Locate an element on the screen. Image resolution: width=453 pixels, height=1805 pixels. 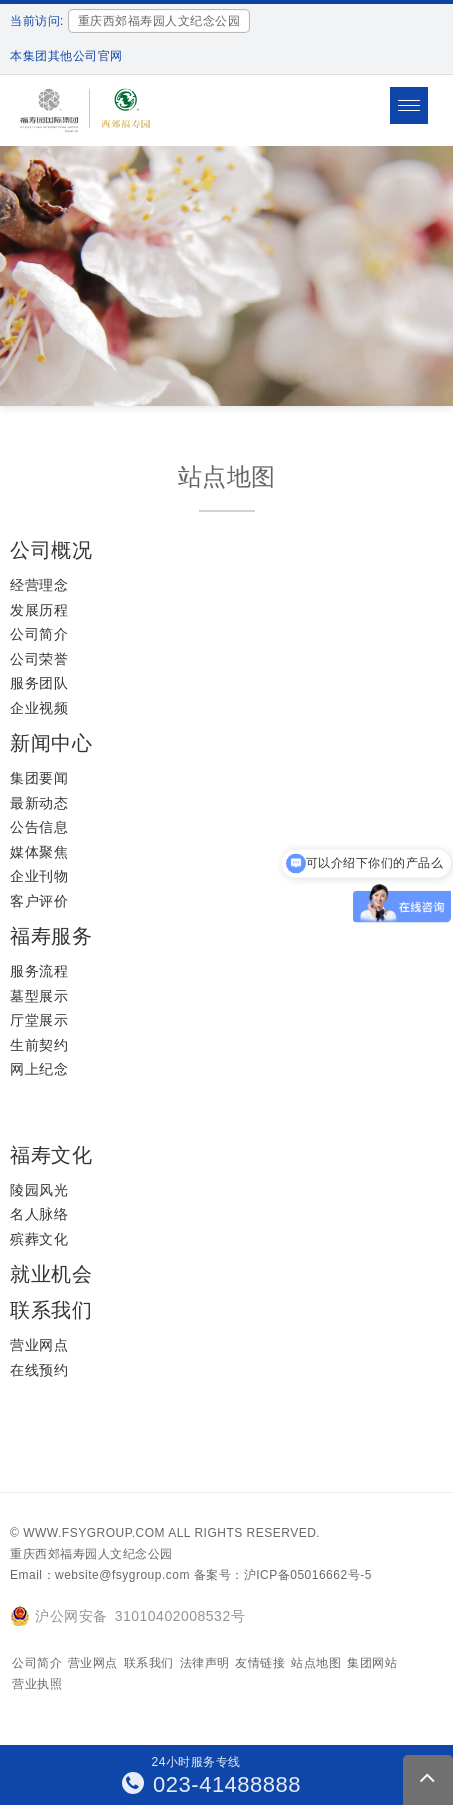
公司荣誉 is located at coordinates (39, 659).